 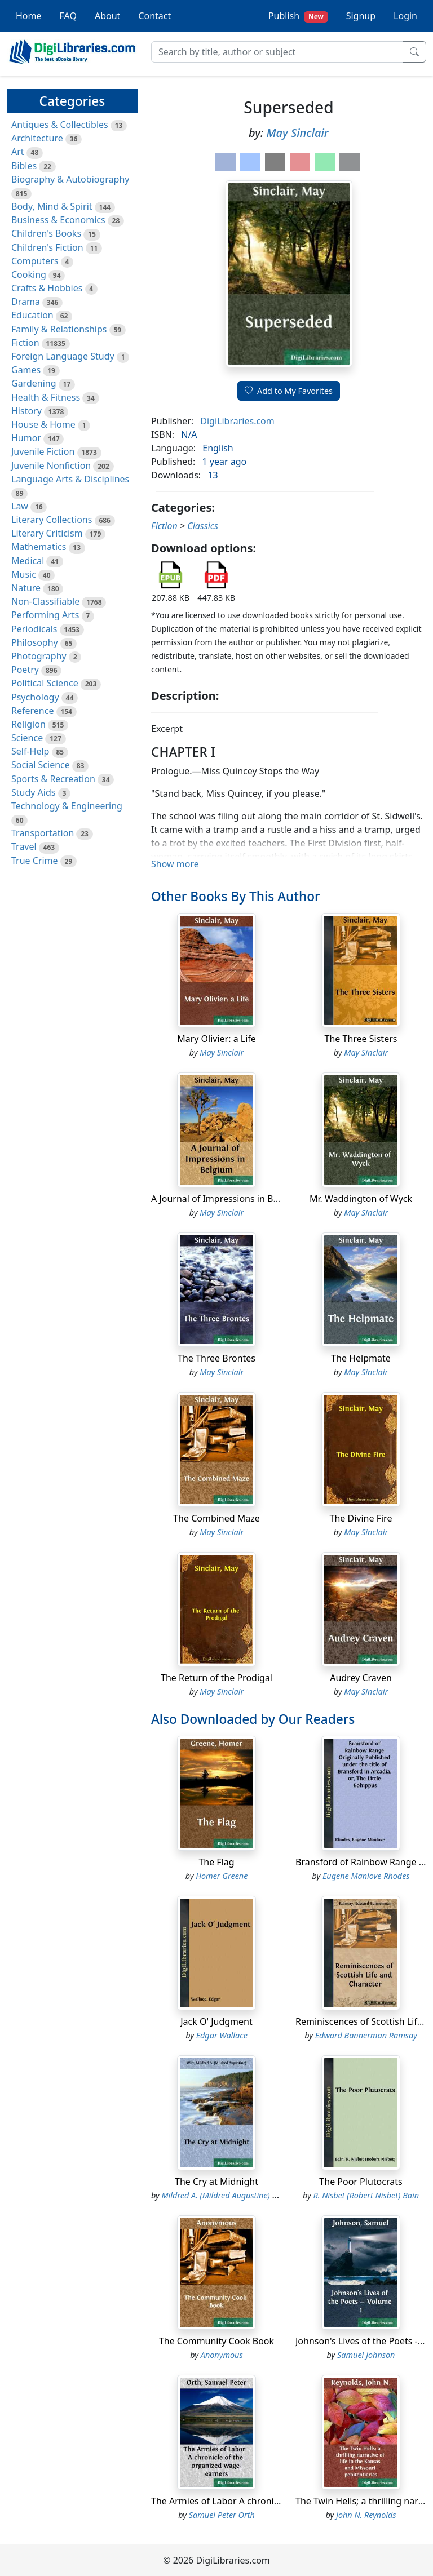 I want to click on Jack O' Judgment, so click(x=216, y=2021).